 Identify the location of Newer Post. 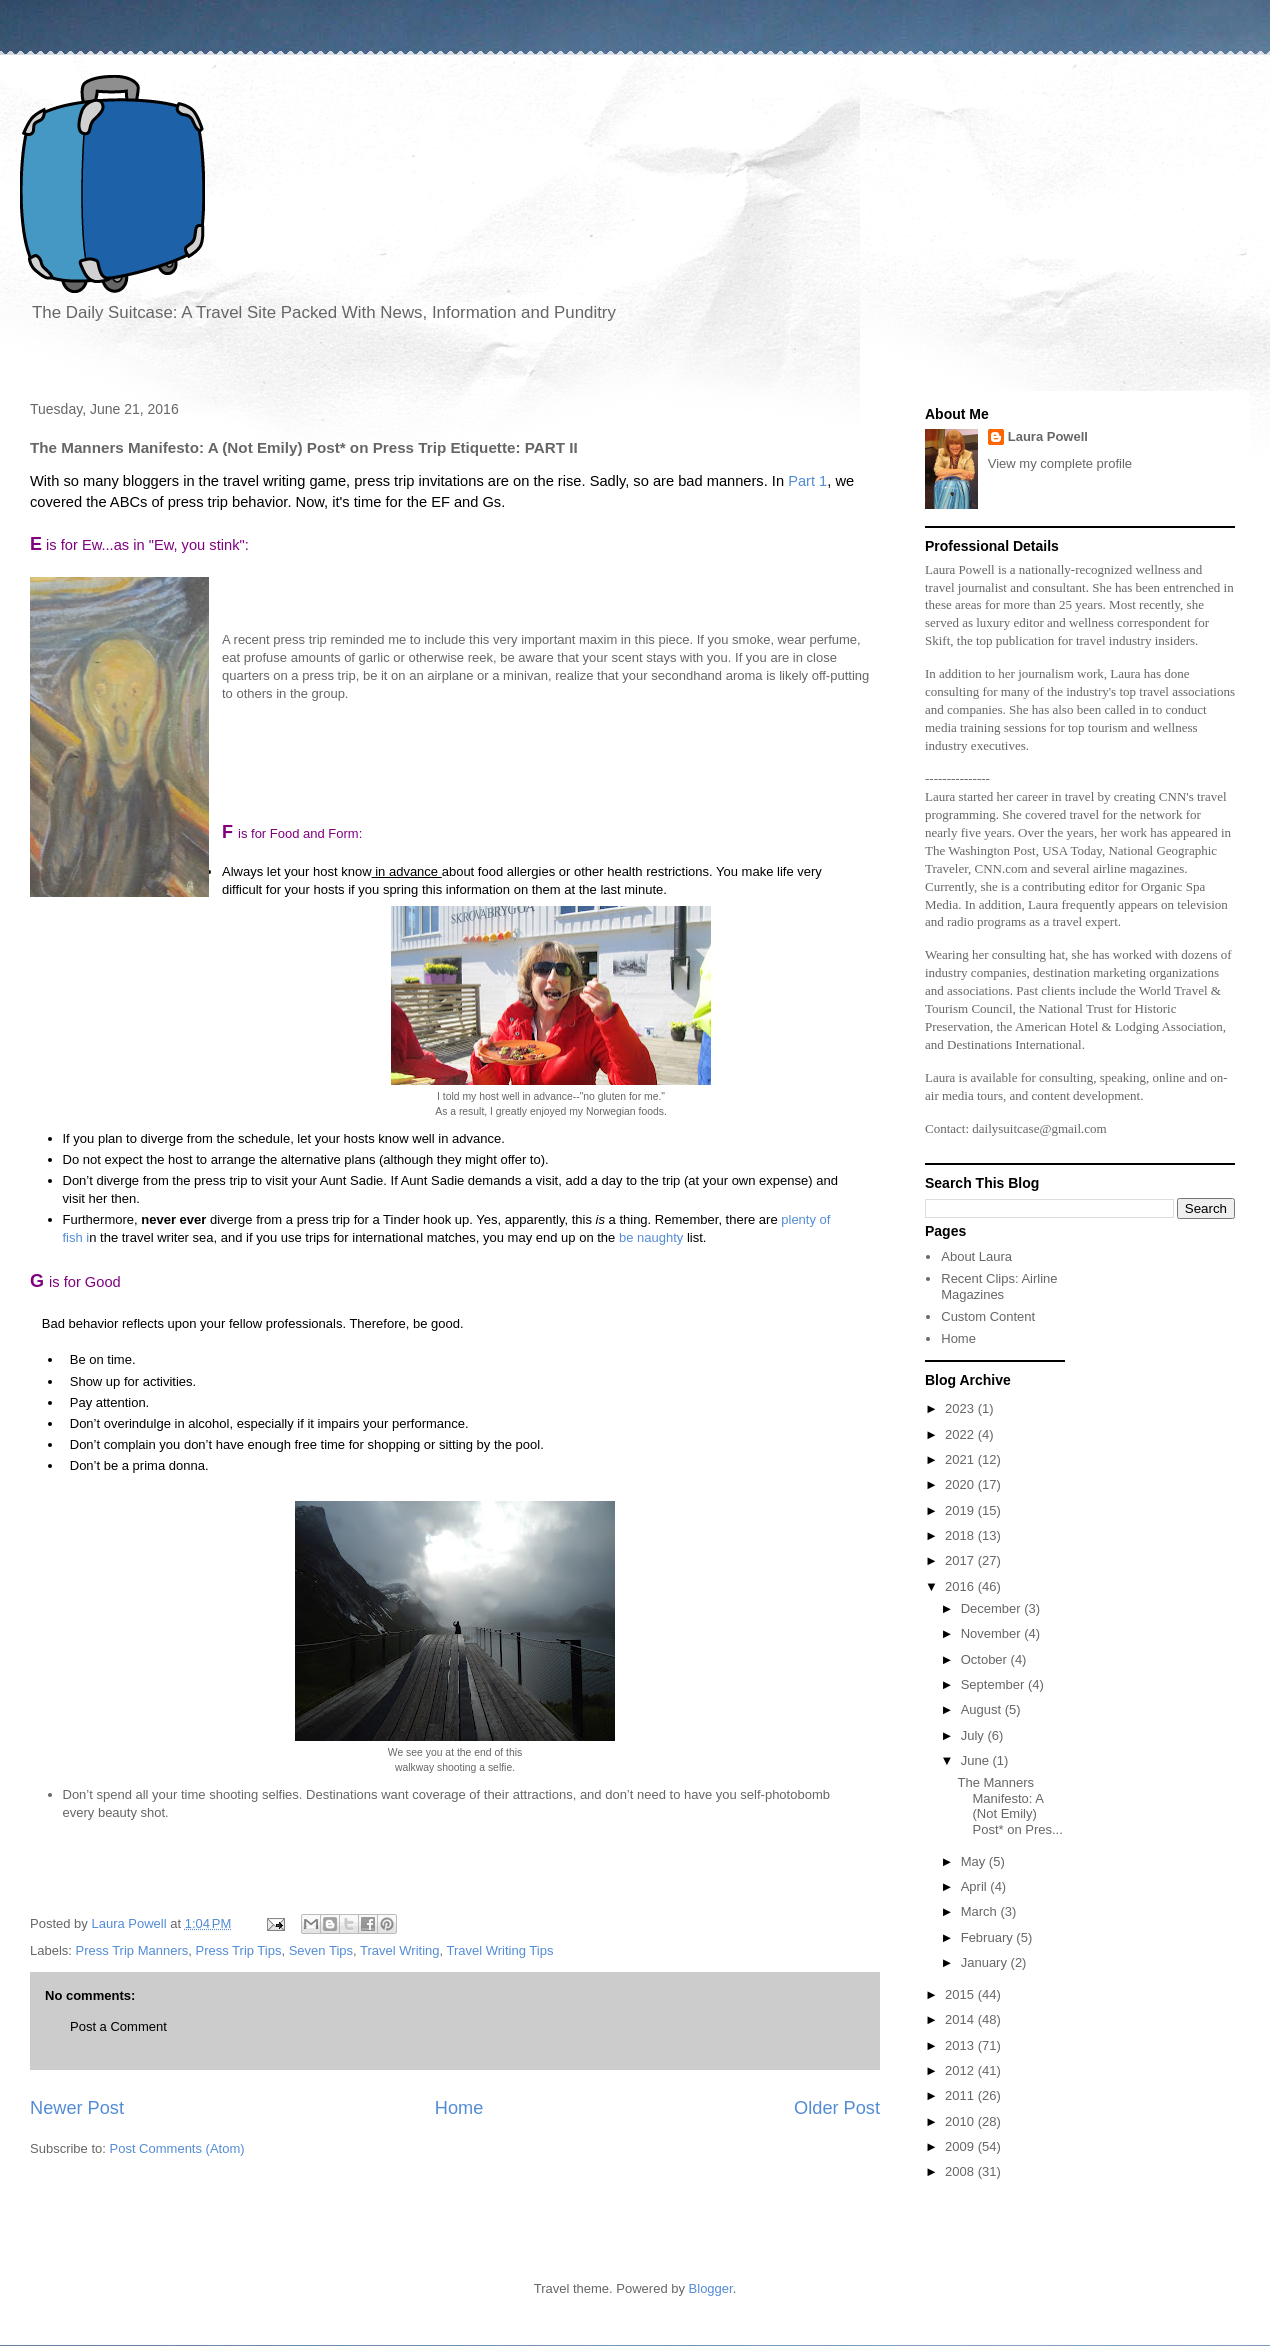
(77, 2108).